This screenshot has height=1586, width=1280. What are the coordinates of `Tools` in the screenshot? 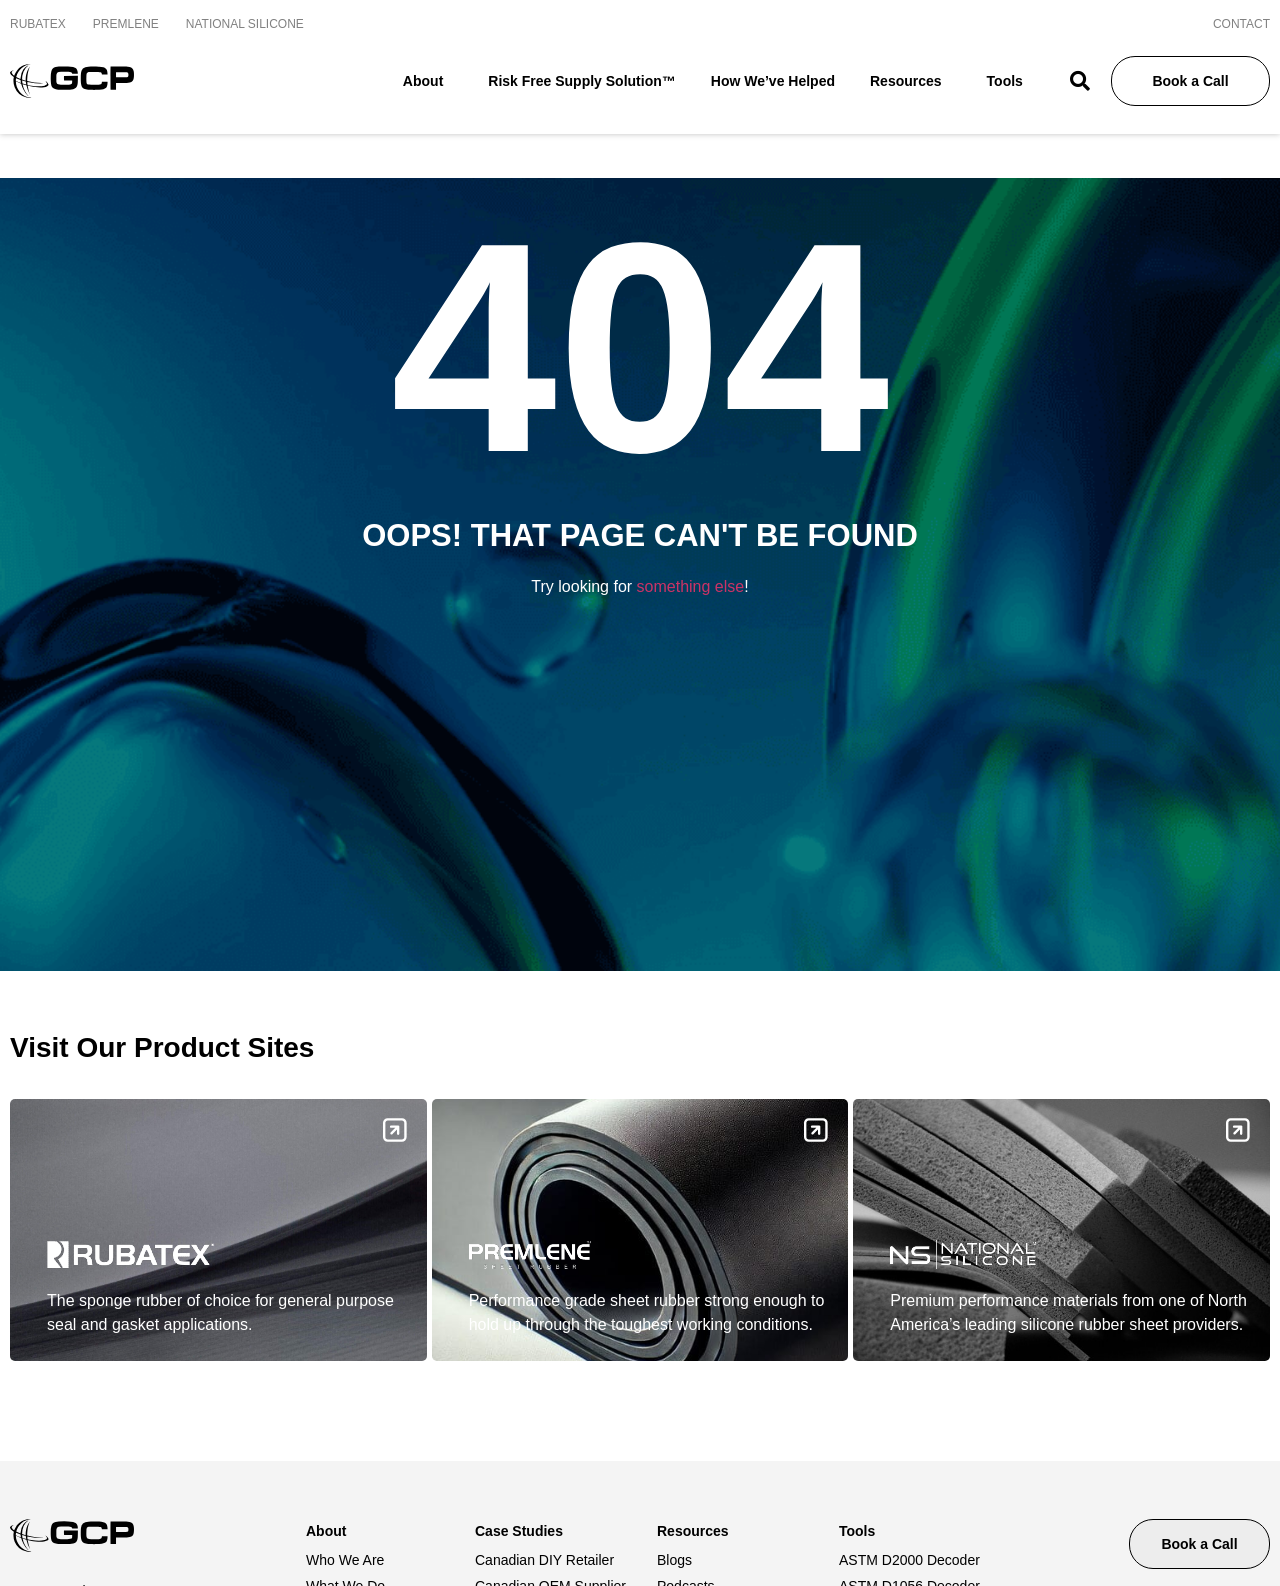 It's located at (1010, 81).